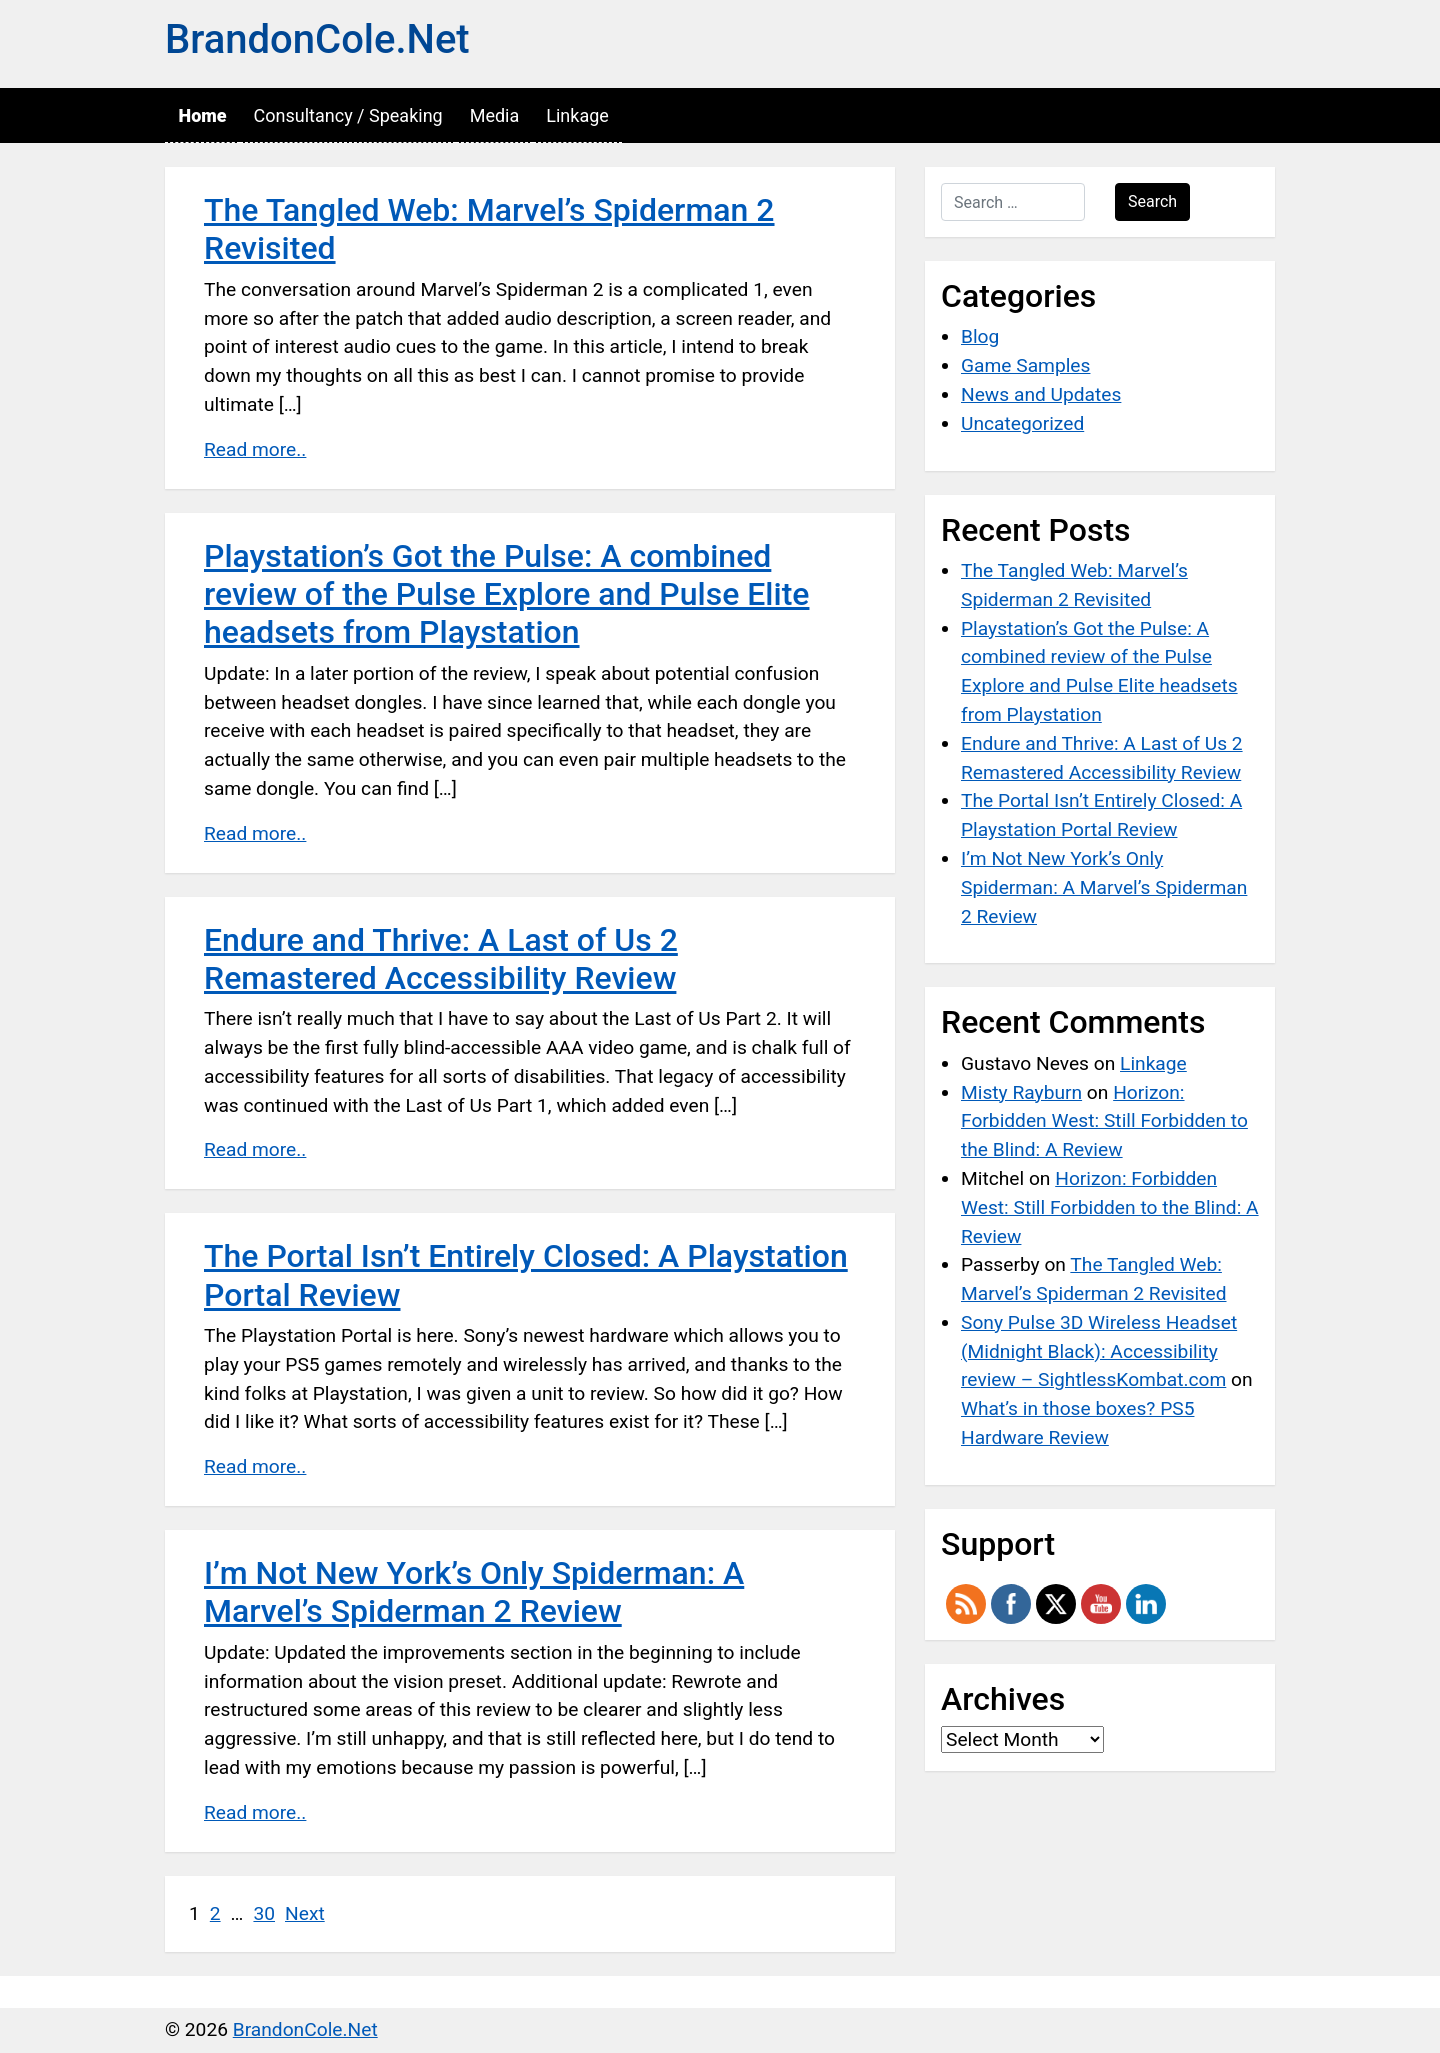  What do you see at coordinates (1022, 423) in the screenshot?
I see `Uncategorized` at bounding box center [1022, 423].